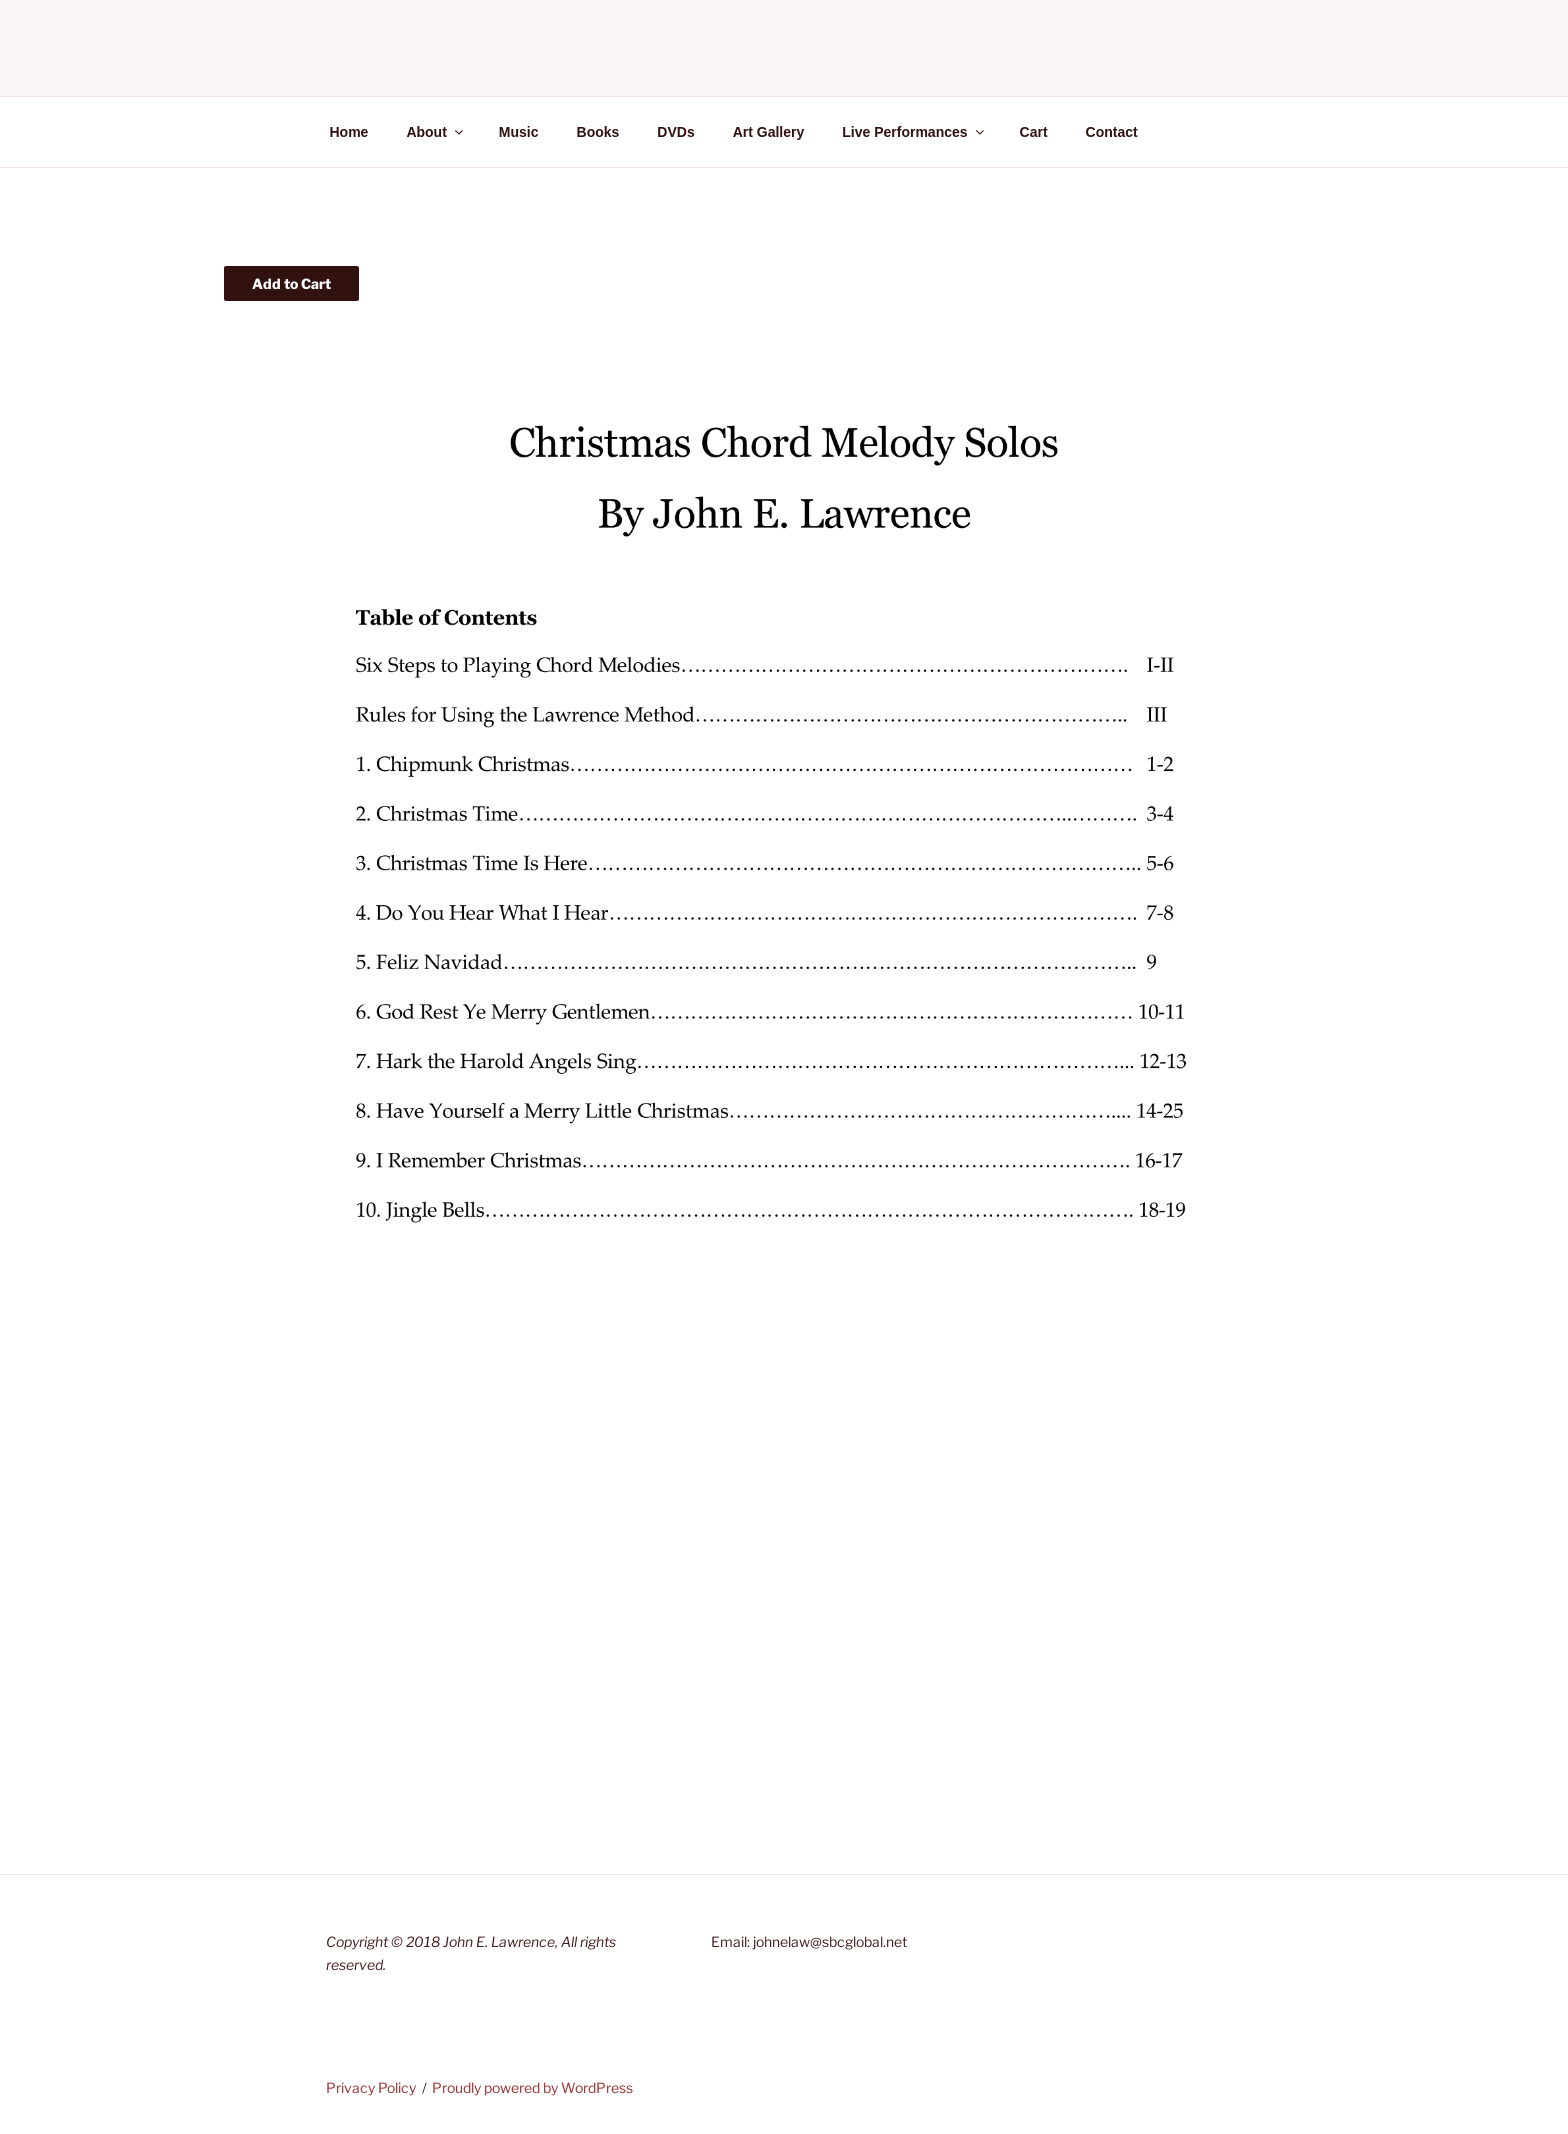 The height and width of the screenshot is (2134, 1568). Describe the element at coordinates (769, 132) in the screenshot. I see `Art Gallery` at that location.